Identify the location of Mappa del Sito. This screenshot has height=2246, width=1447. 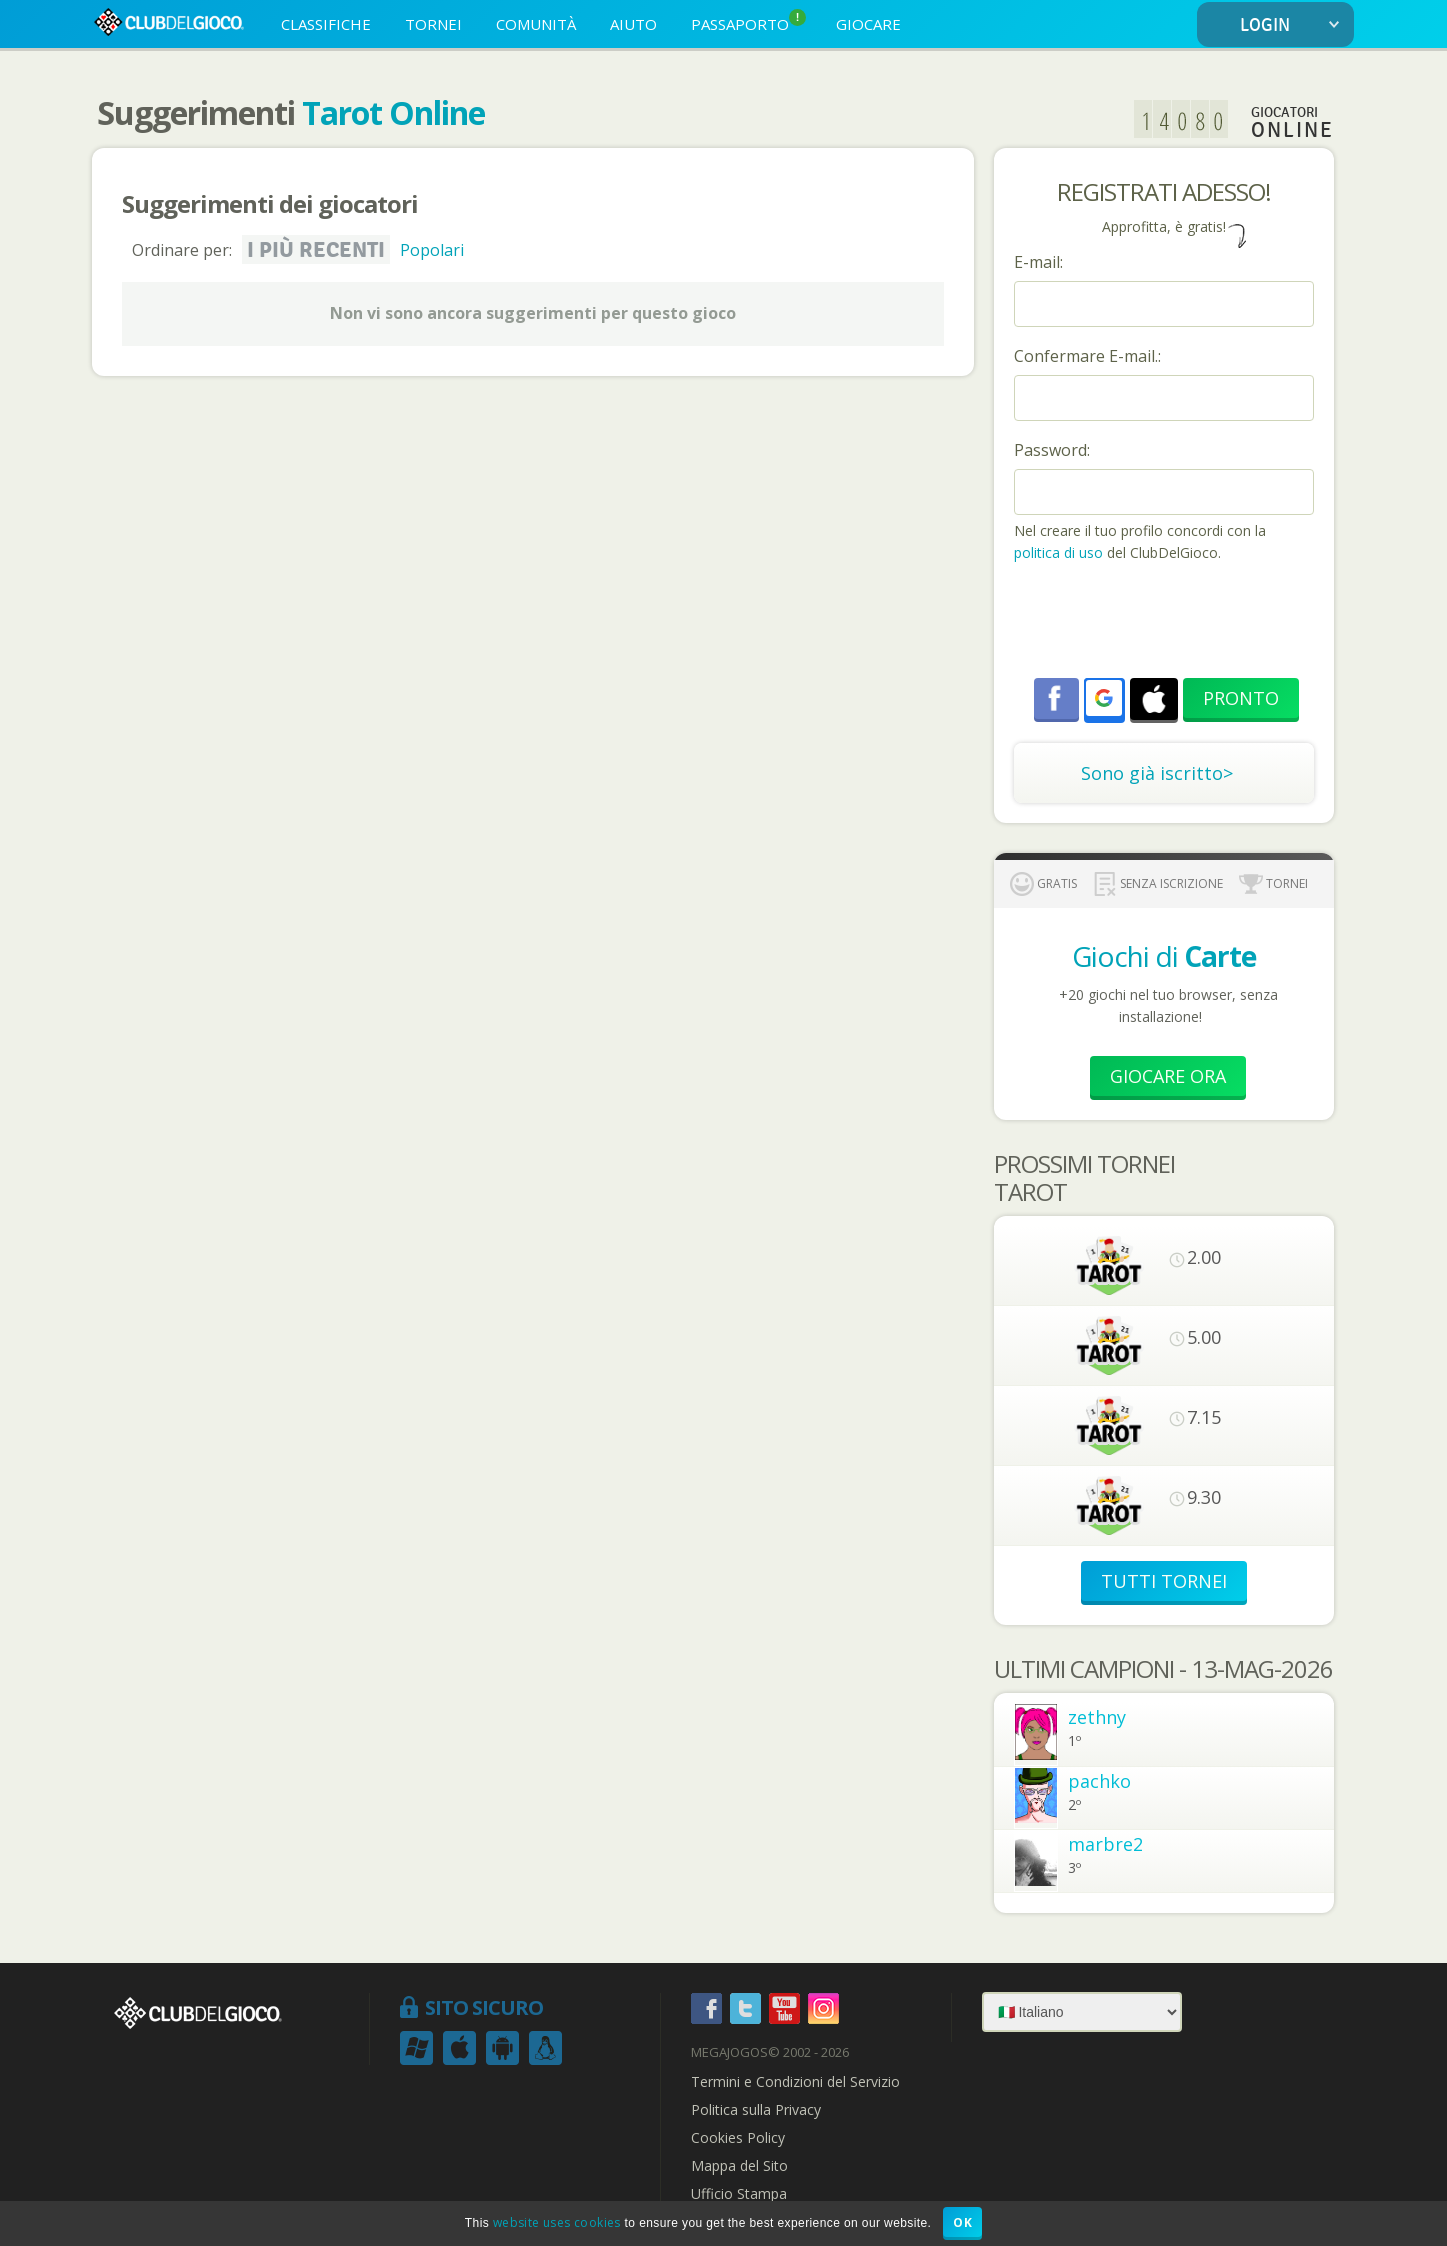
(739, 2166).